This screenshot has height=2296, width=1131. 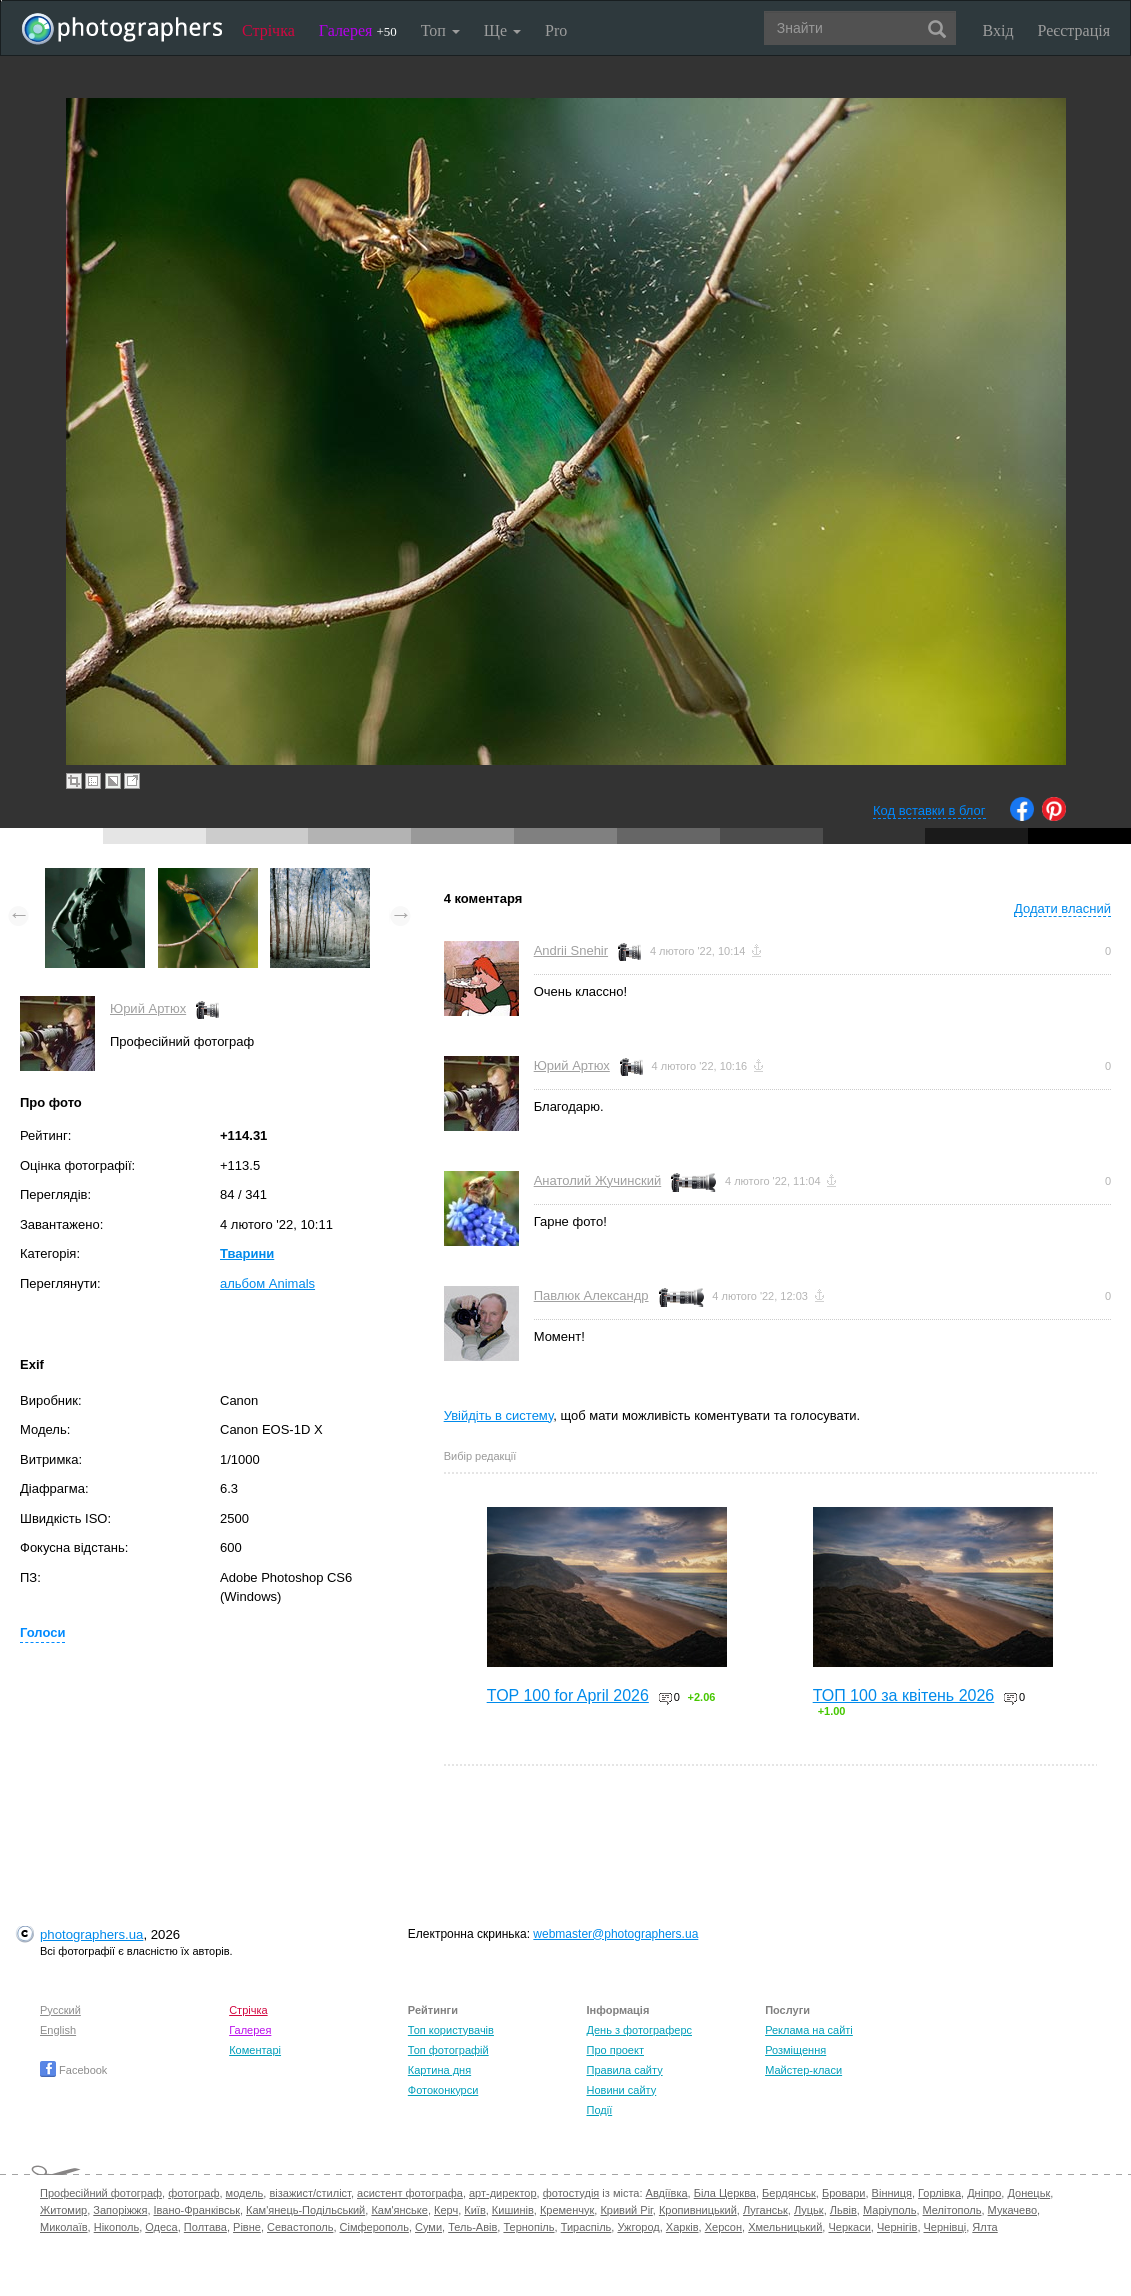 What do you see at coordinates (472, 2227) in the screenshot?
I see `Тель-Авів` at bounding box center [472, 2227].